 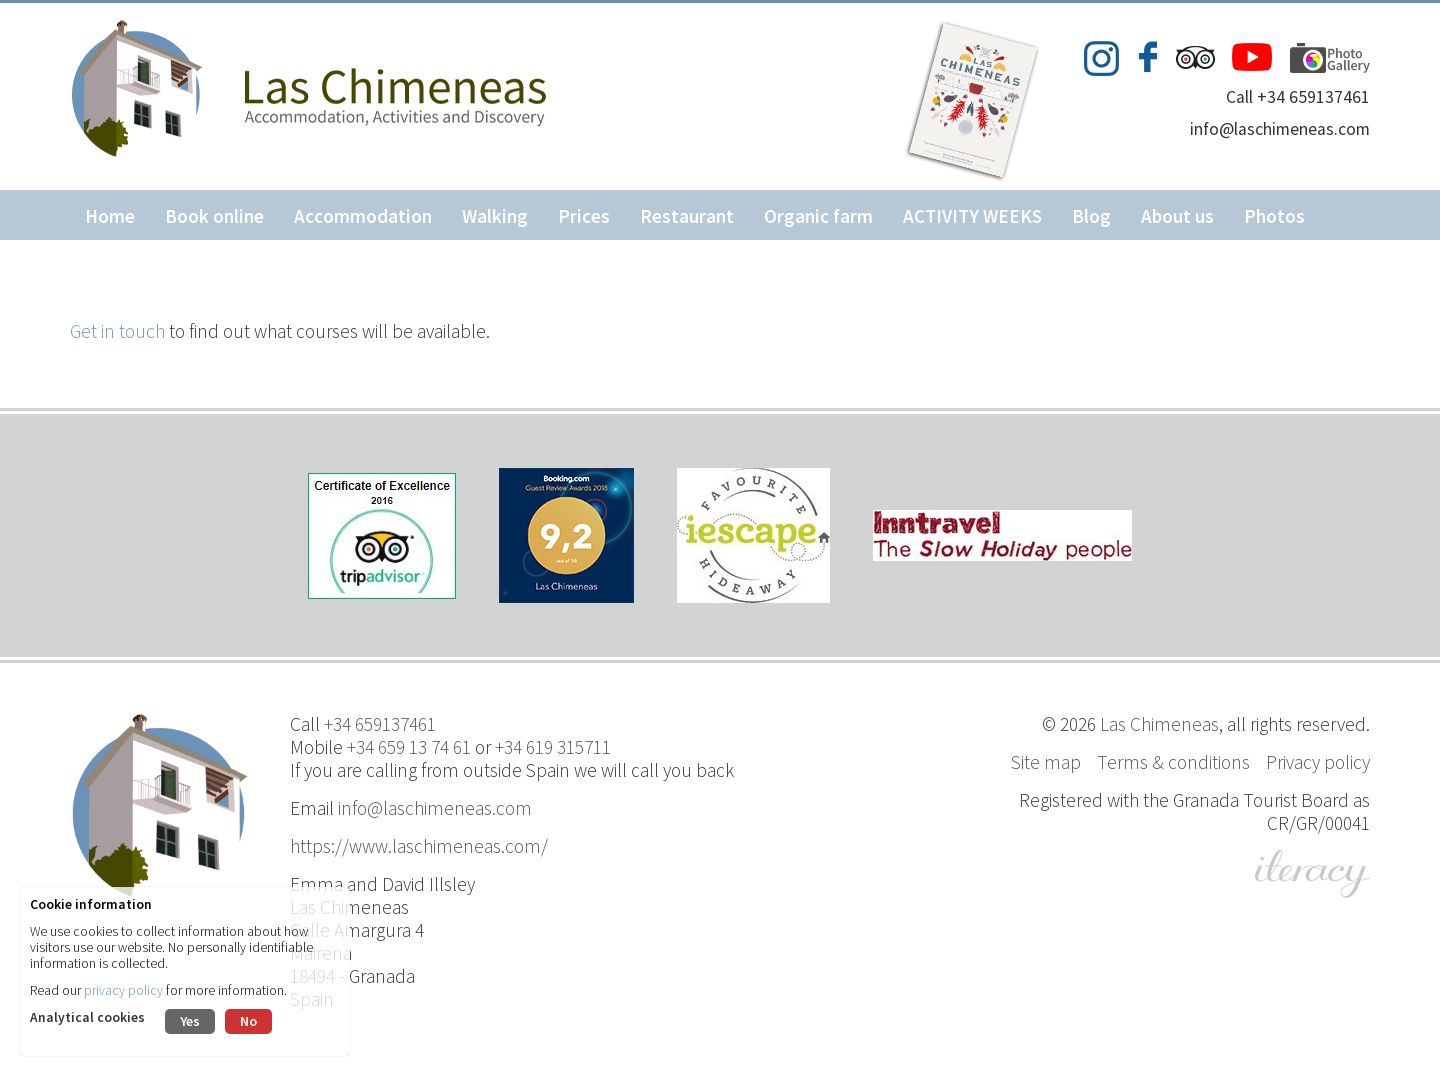 What do you see at coordinates (1280, 129) in the screenshot?
I see `info@laschimeneas.com` at bounding box center [1280, 129].